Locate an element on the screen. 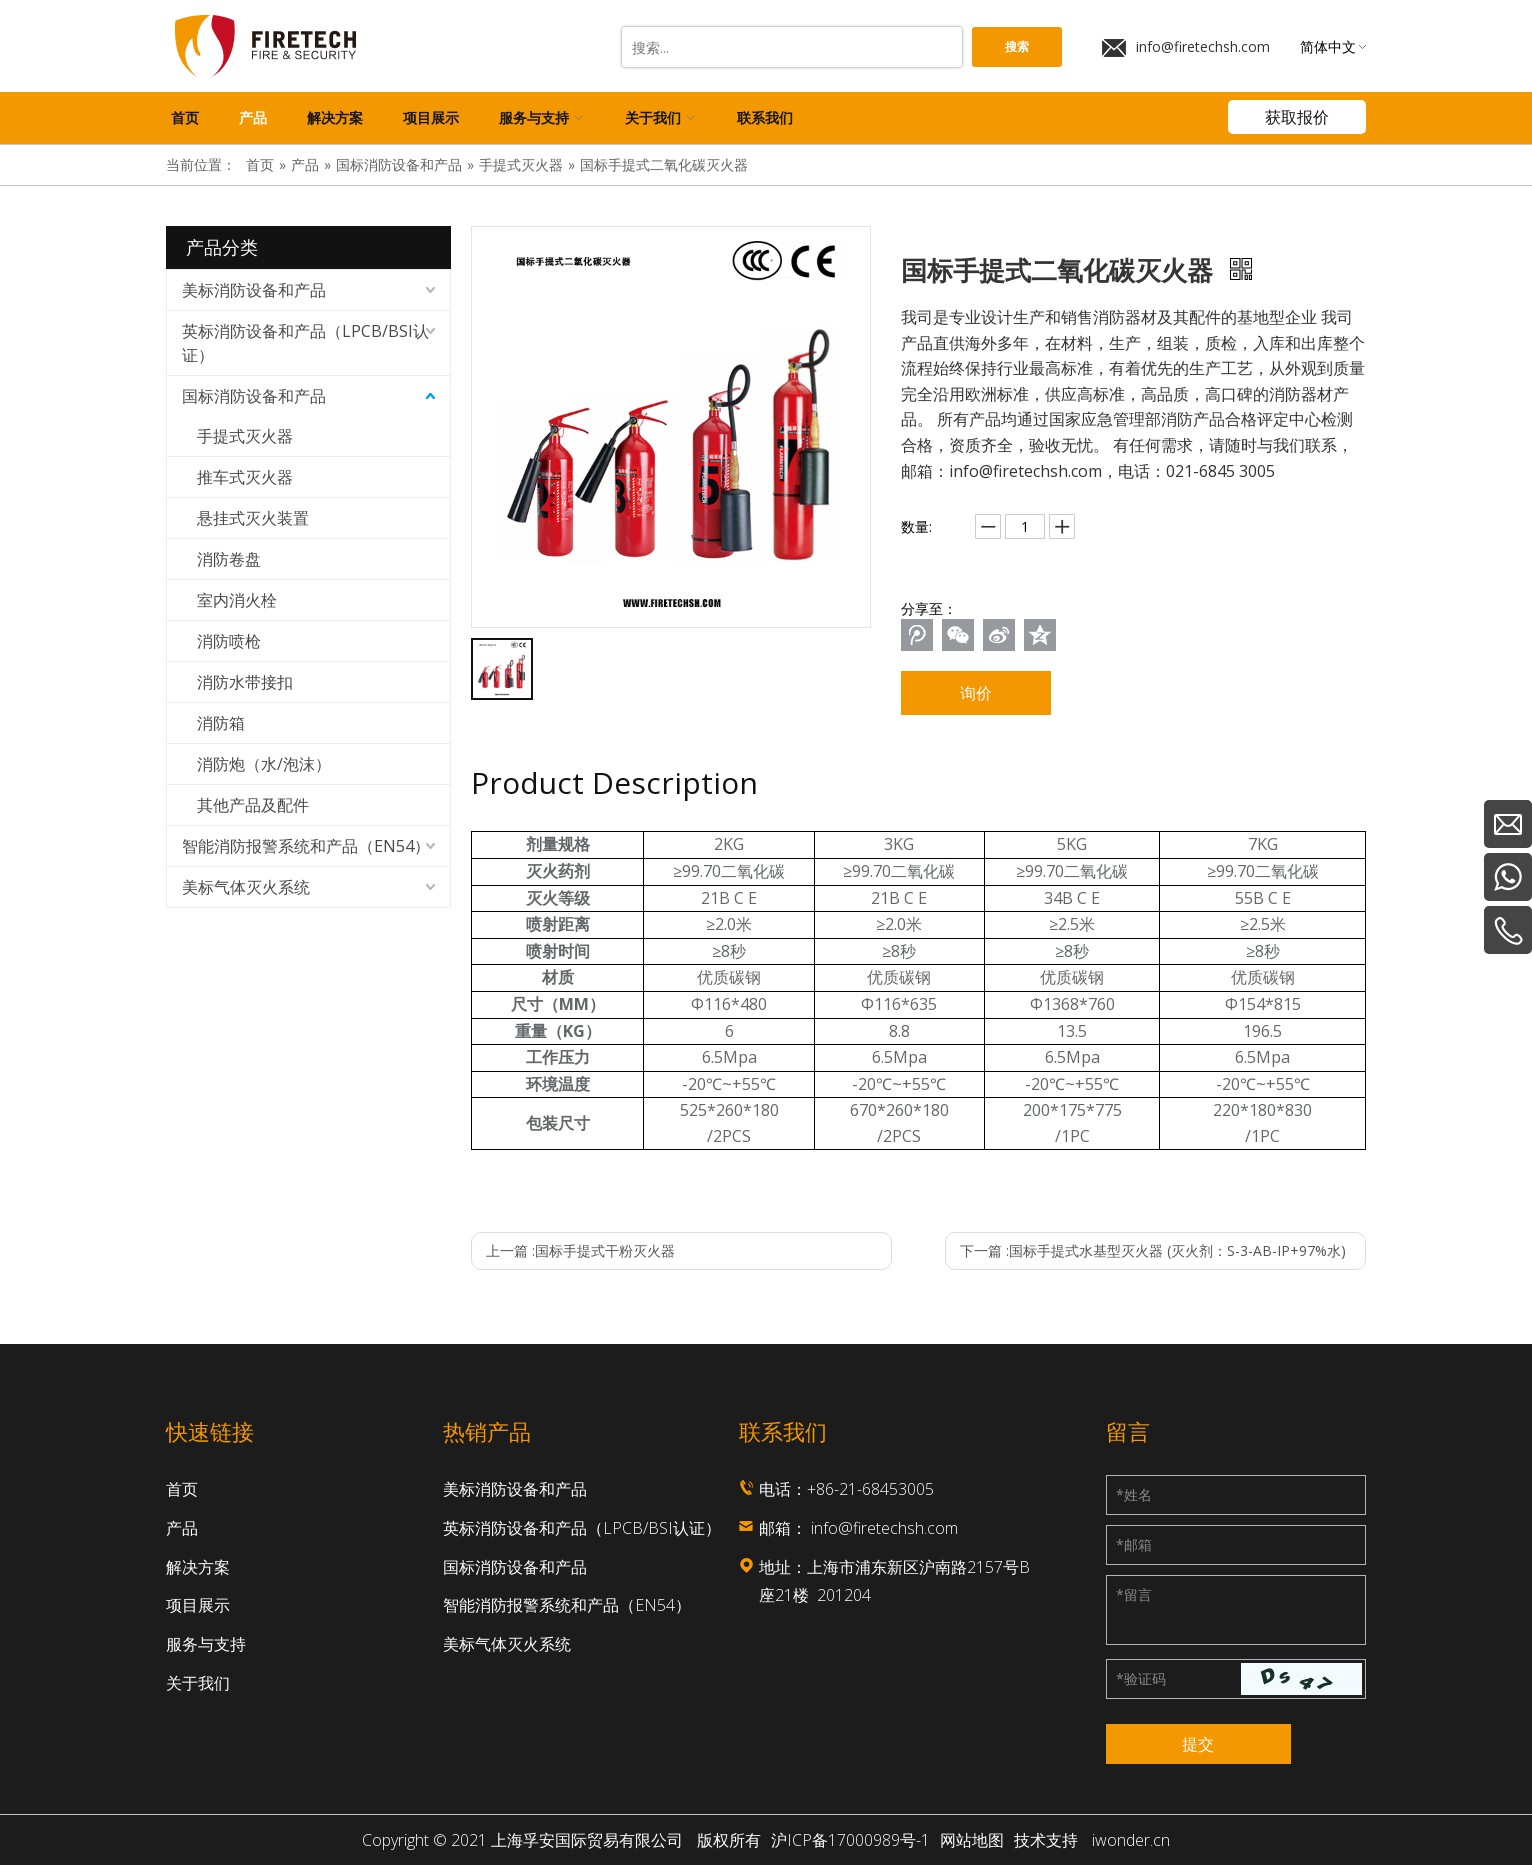  智能消防报警系统和产品（EN54） is located at coordinates (306, 846).